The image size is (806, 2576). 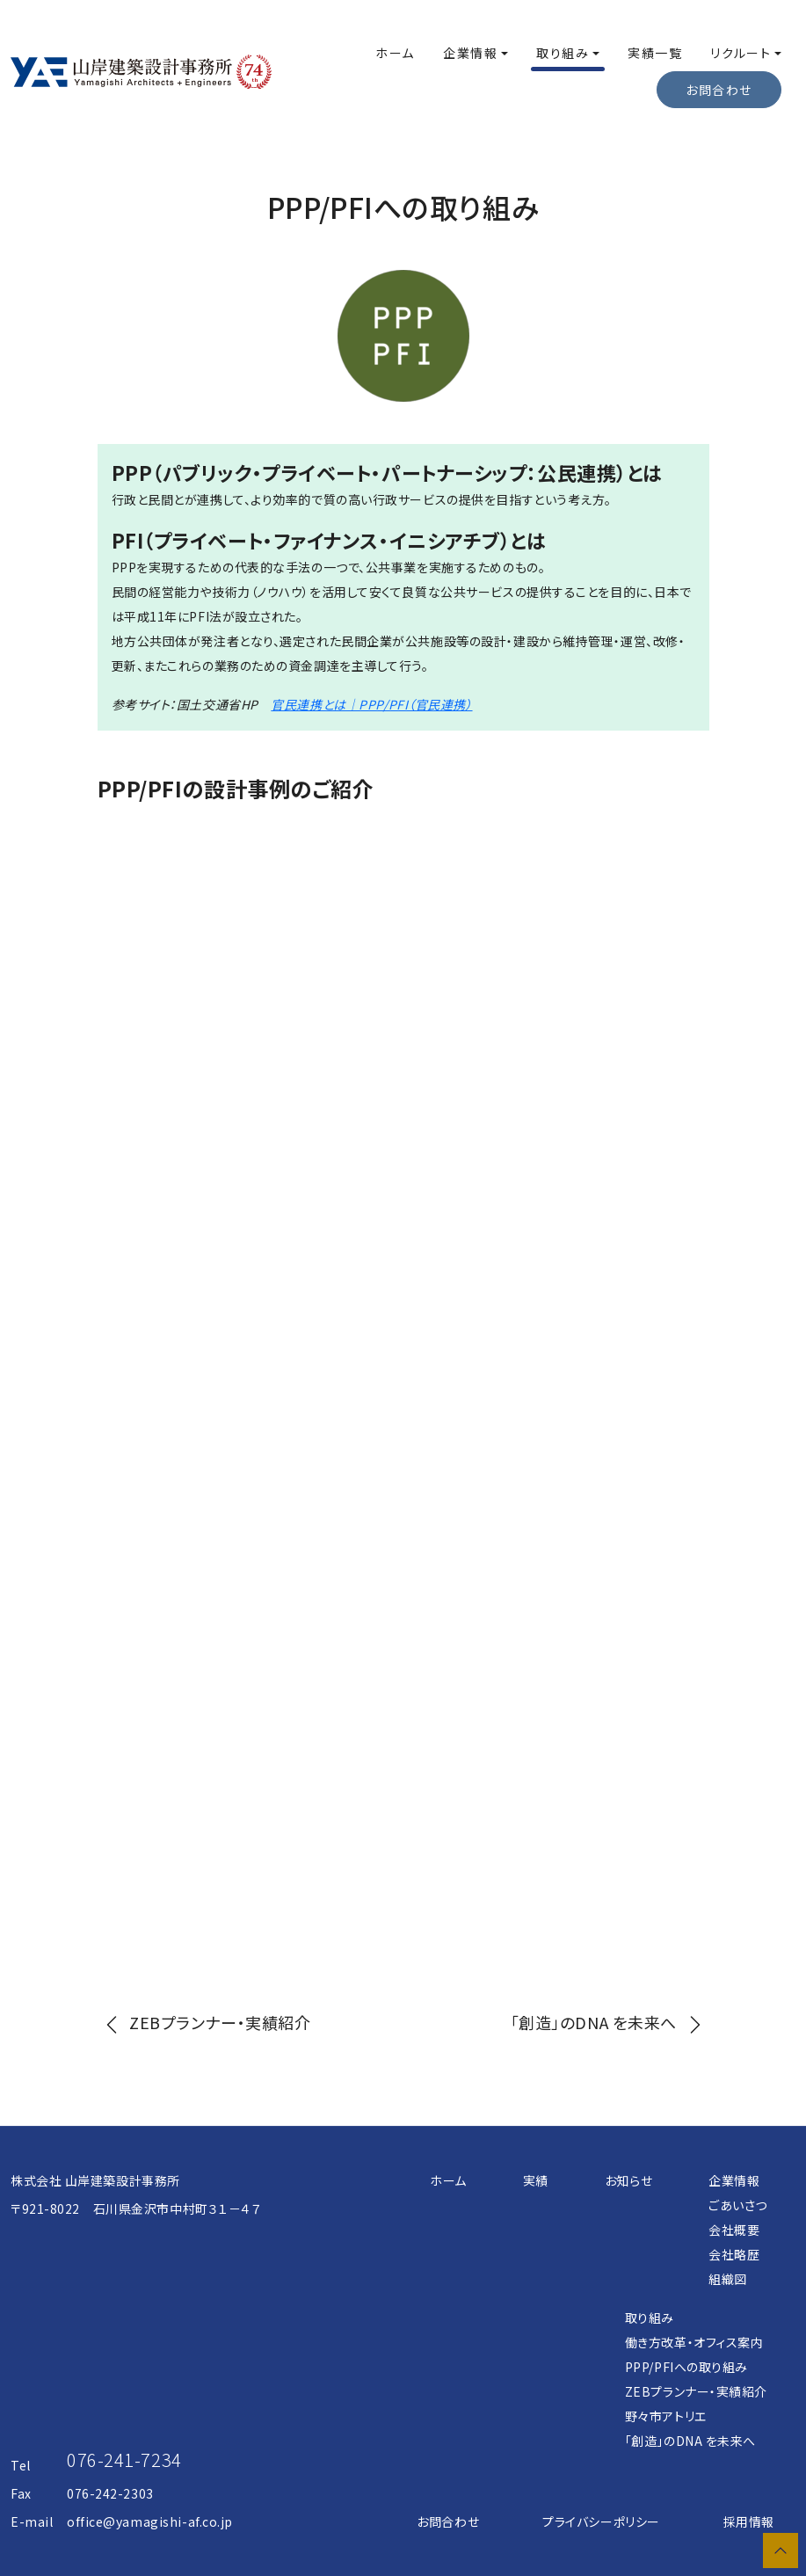 I want to click on 企業情報, so click(x=470, y=53).